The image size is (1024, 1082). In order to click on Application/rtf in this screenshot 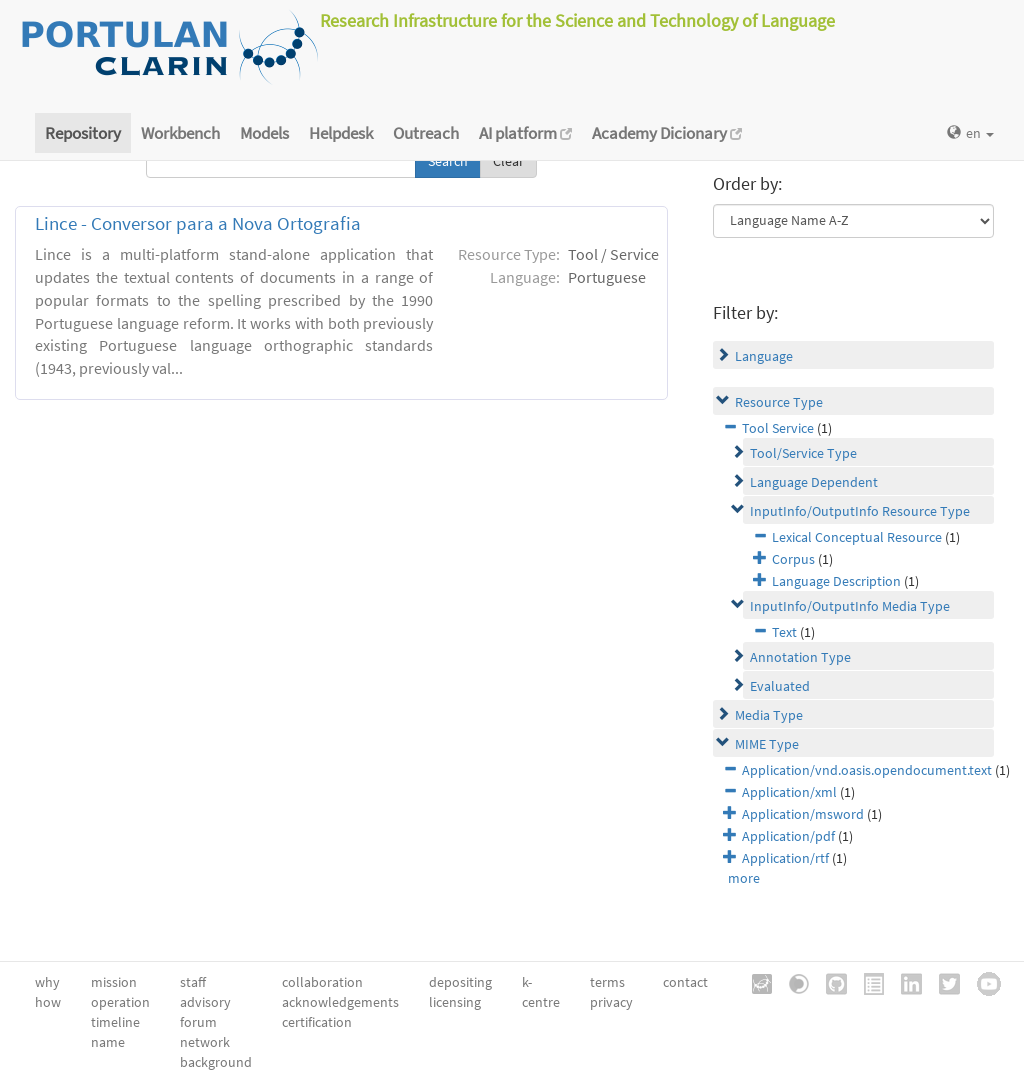, I will do `click(785, 858)`.